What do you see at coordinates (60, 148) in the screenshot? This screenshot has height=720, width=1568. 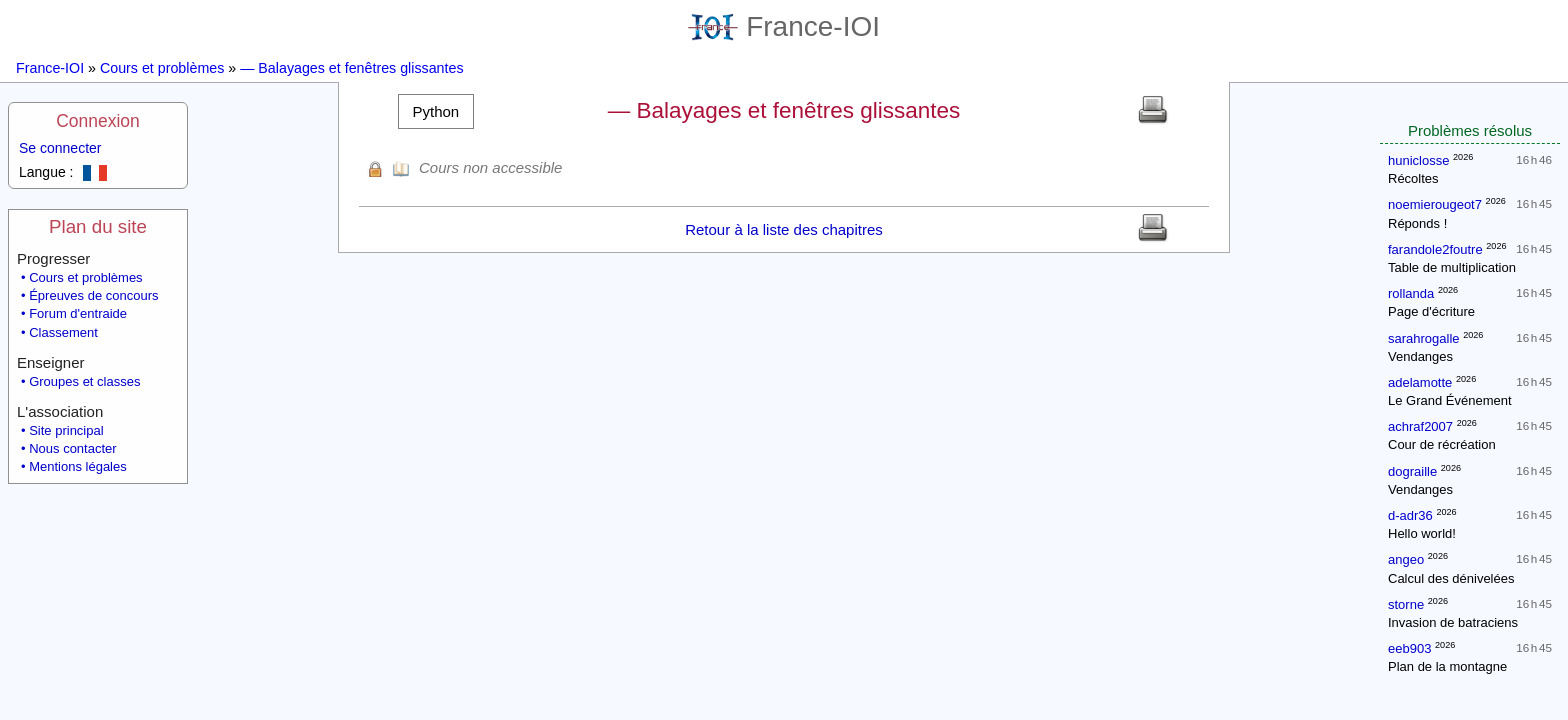 I see `Se connecter` at bounding box center [60, 148].